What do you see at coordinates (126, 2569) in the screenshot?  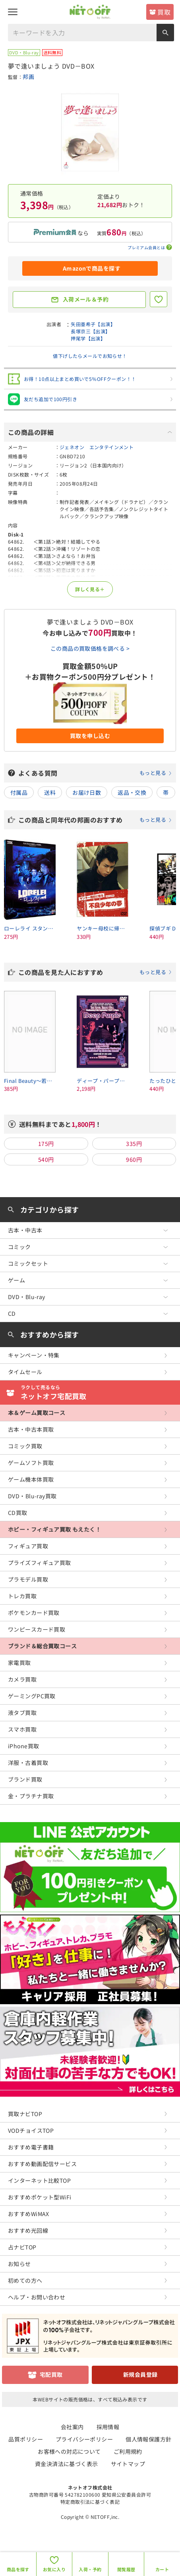 I see `閲覧履歴` at bounding box center [126, 2569].